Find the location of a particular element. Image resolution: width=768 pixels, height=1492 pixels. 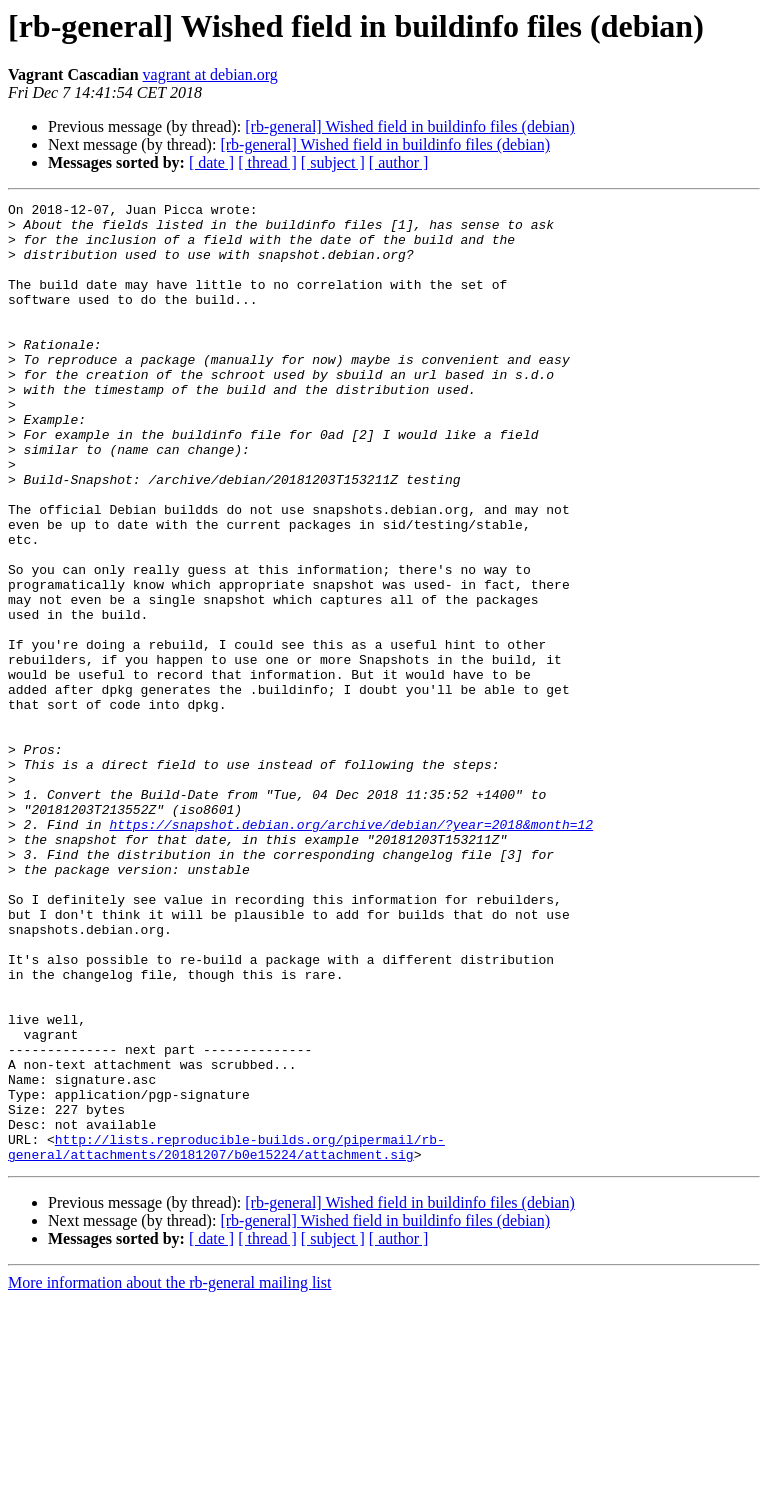

https://snapshot.debian.org/archive/debian/?year=2018&month=12 is located at coordinates (351, 950).